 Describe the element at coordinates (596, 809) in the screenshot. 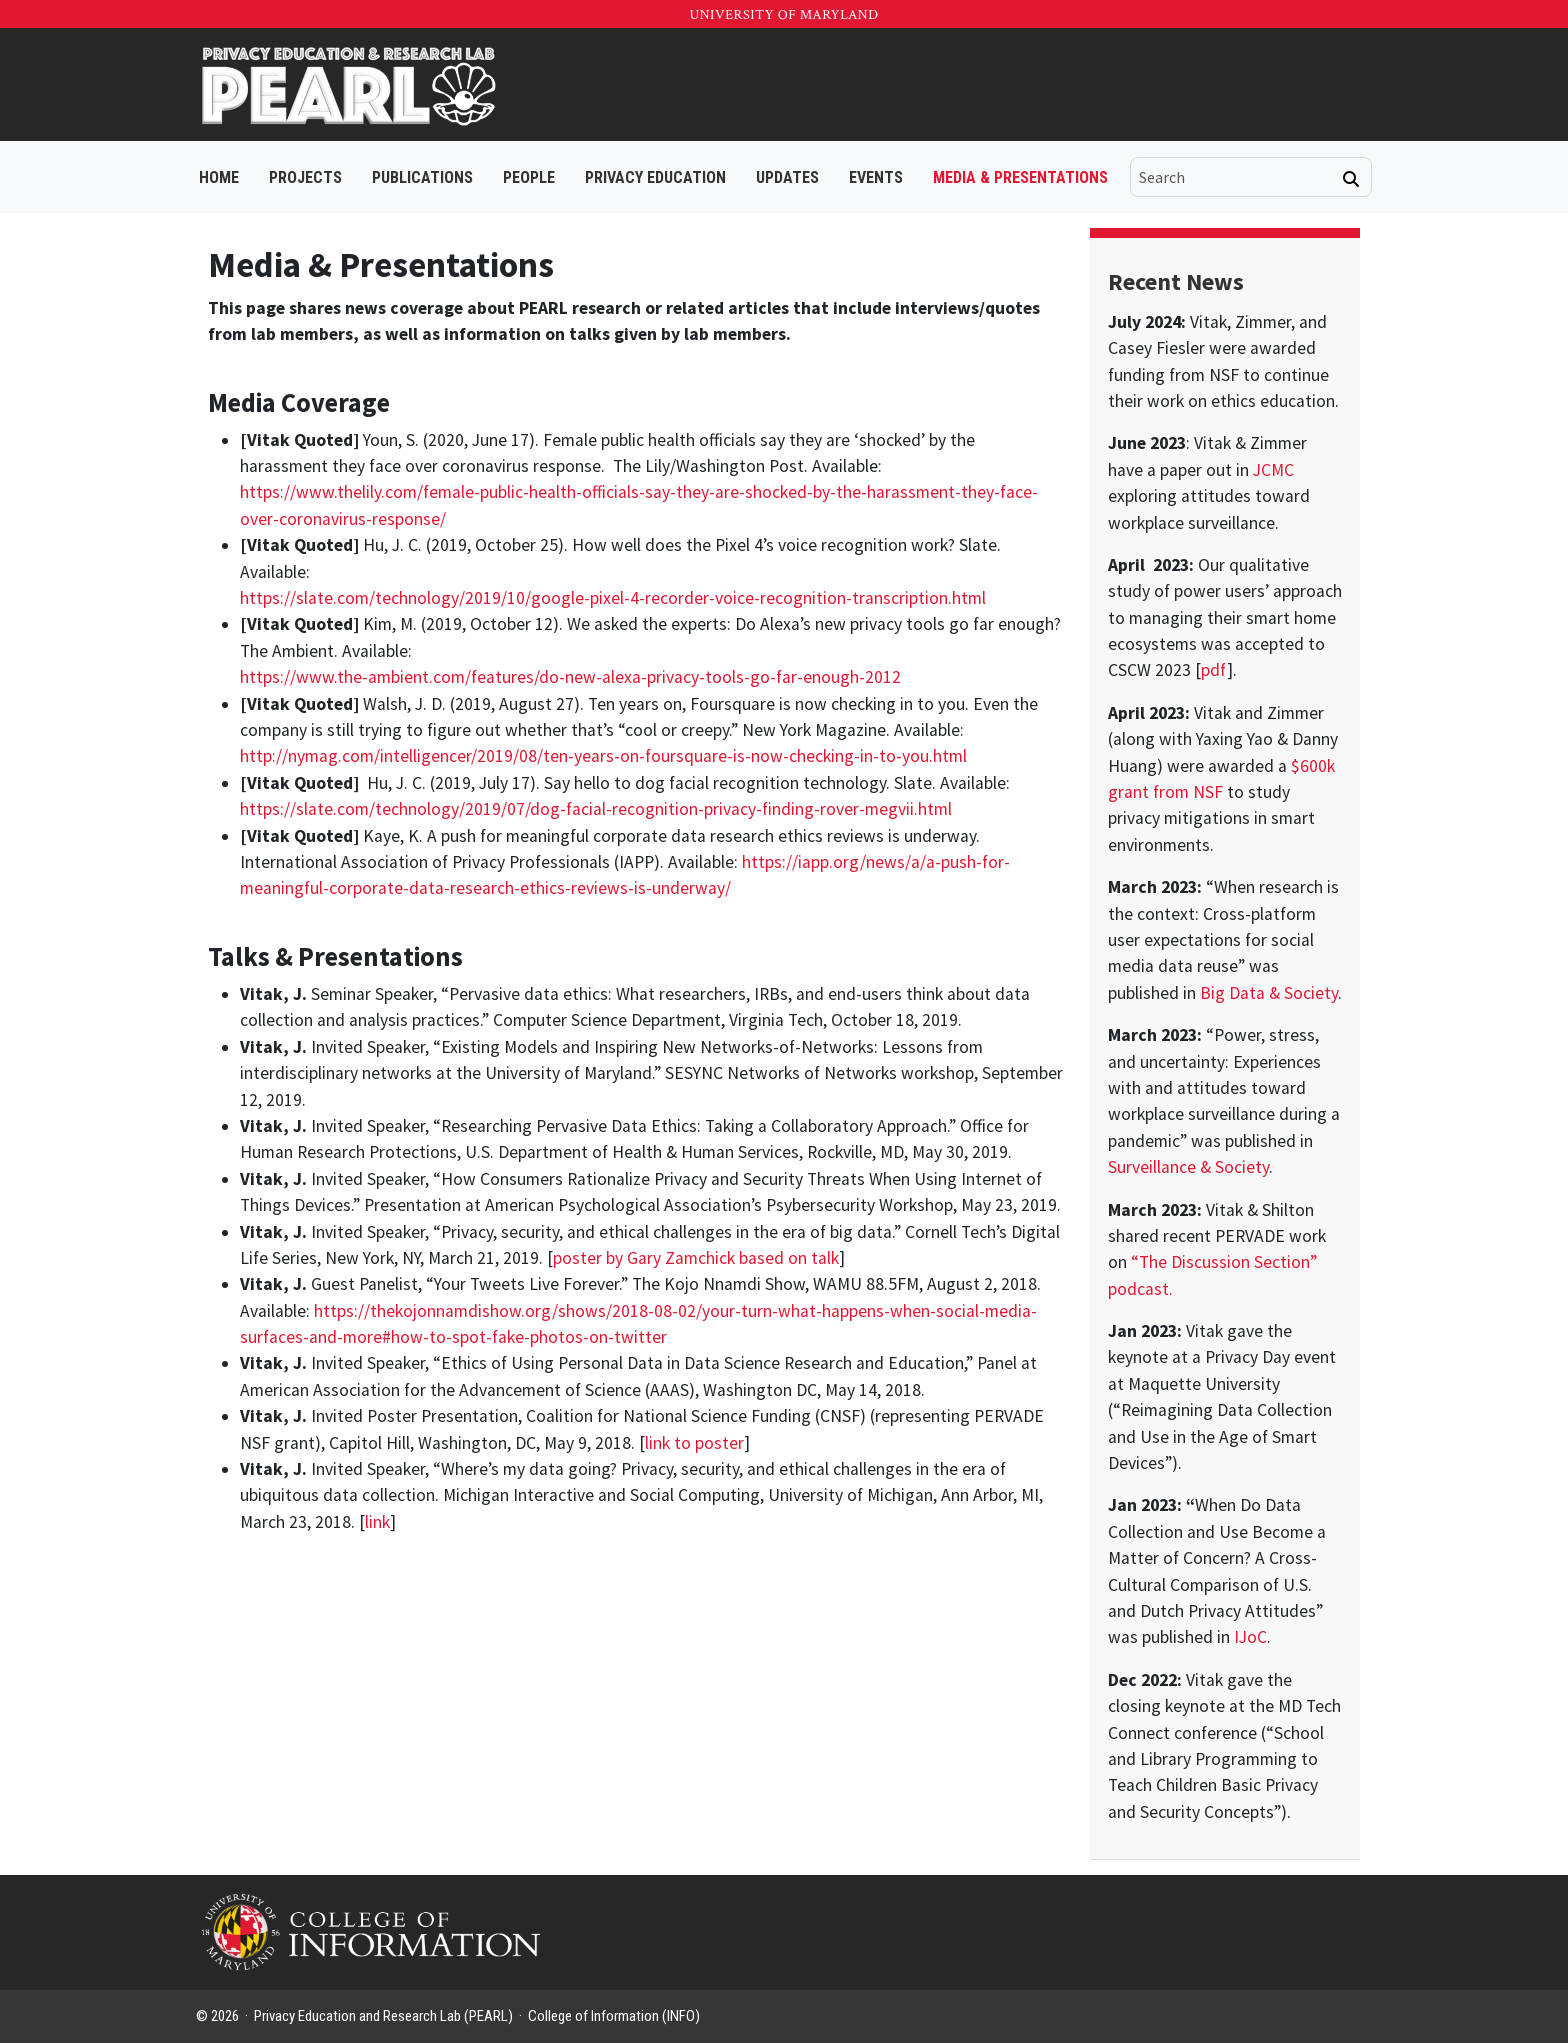

I see `https://slate.com/technology/2019/07/dog-facial-recognition-privacy-finding-rover-megvii.html` at that location.